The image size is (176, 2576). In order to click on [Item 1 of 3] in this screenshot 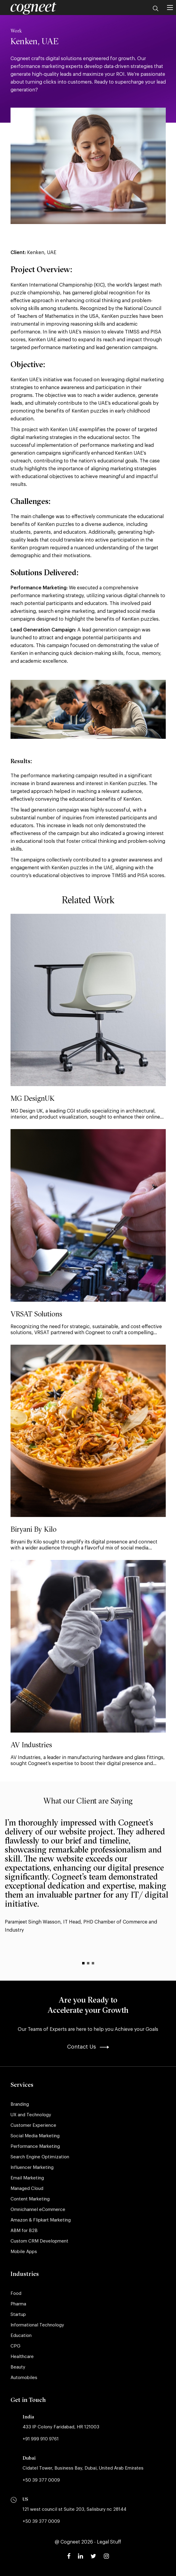, I will do `click(83, 1963)`.